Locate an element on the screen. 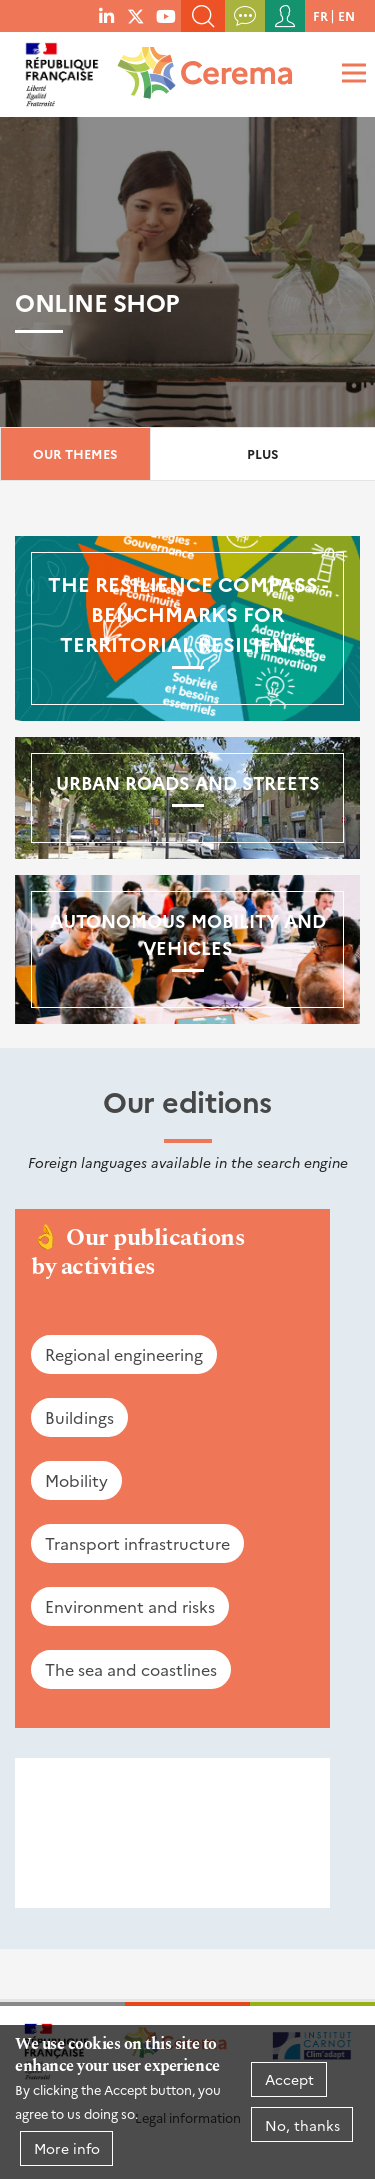 This screenshot has height=2179, width=375. en is located at coordinates (346, 15).